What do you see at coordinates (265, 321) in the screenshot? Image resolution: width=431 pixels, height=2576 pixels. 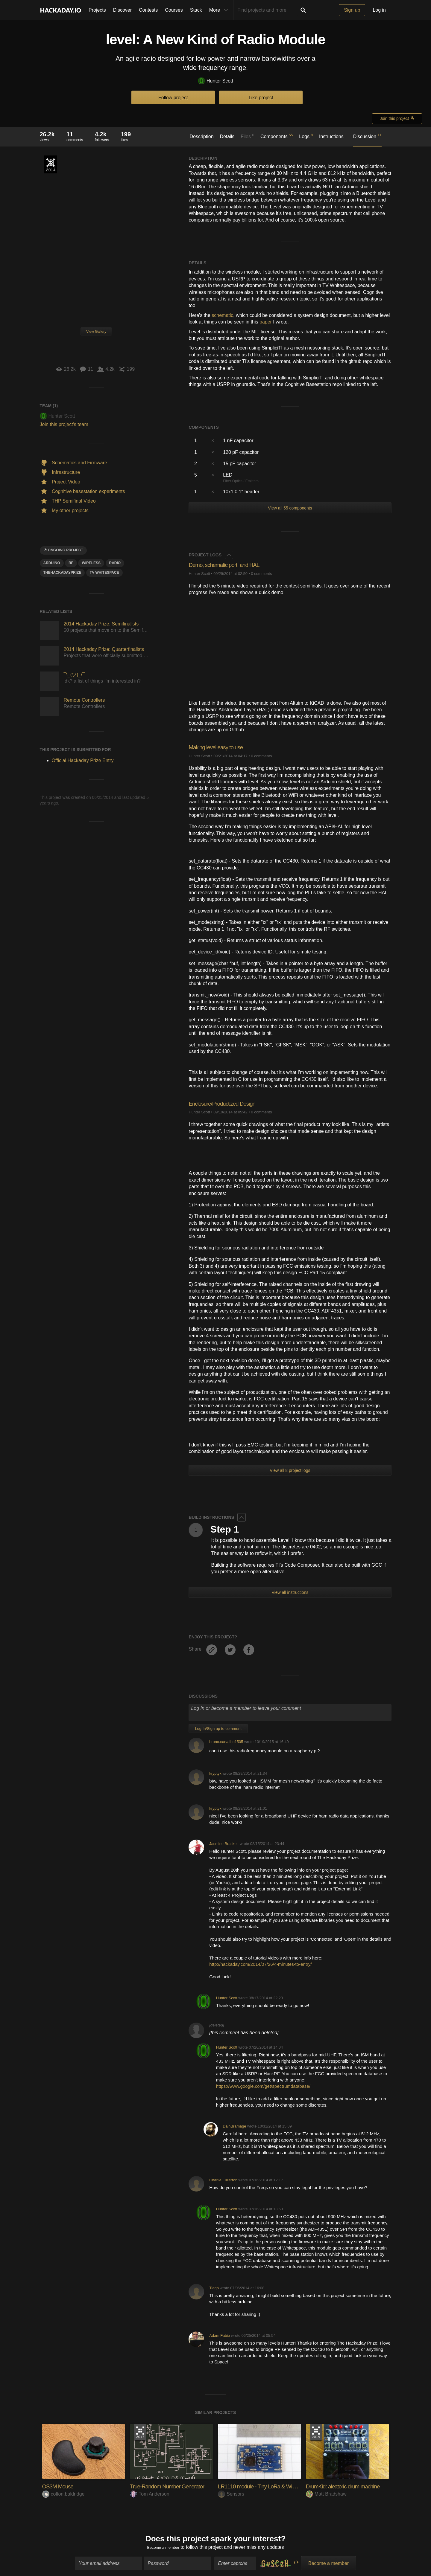 I see `paper` at bounding box center [265, 321].